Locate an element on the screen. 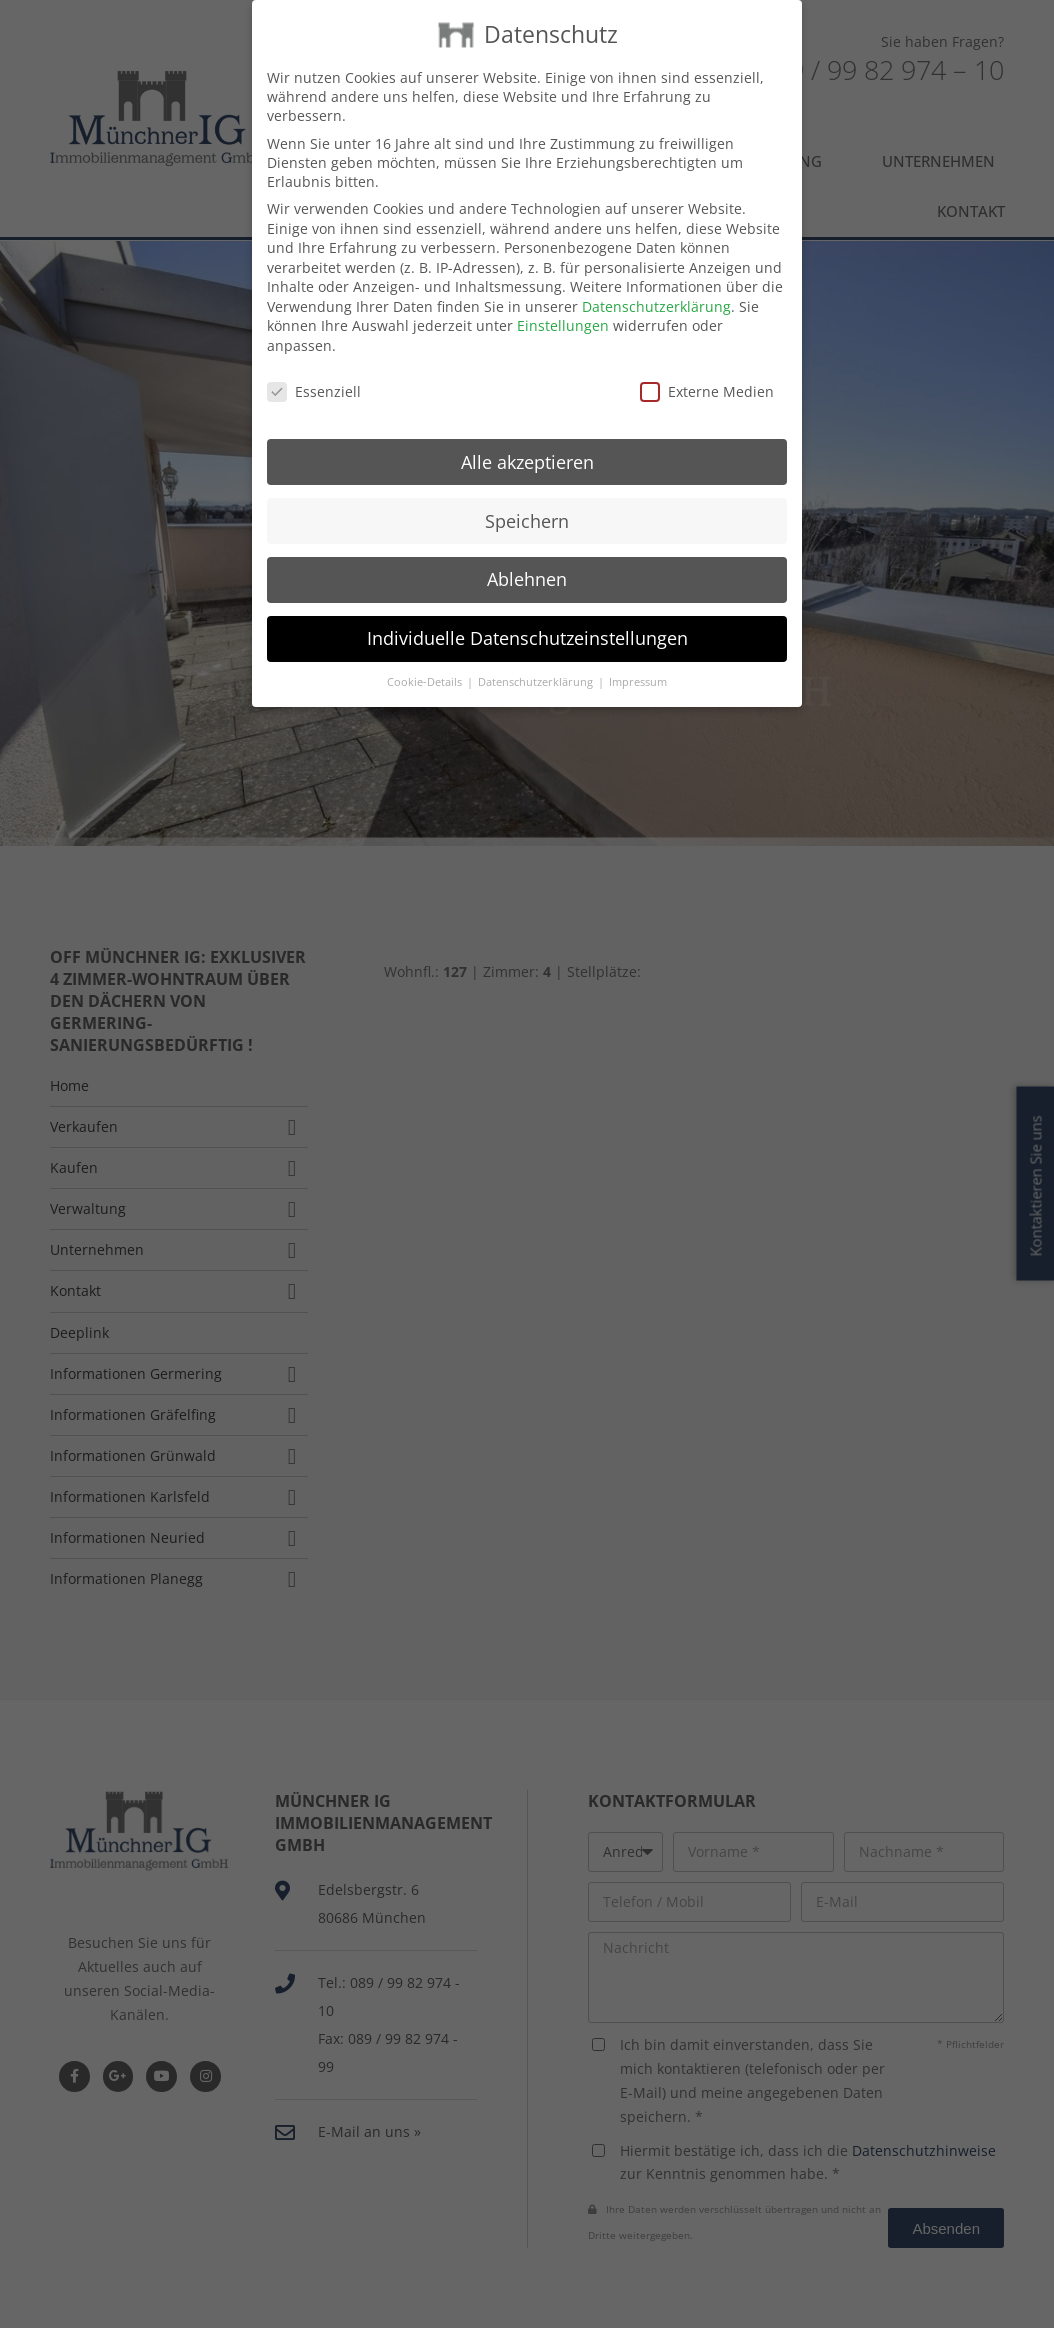 Image resolution: width=1054 pixels, height=2328 pixels. Essenziell is located at coordinates (314, 354).